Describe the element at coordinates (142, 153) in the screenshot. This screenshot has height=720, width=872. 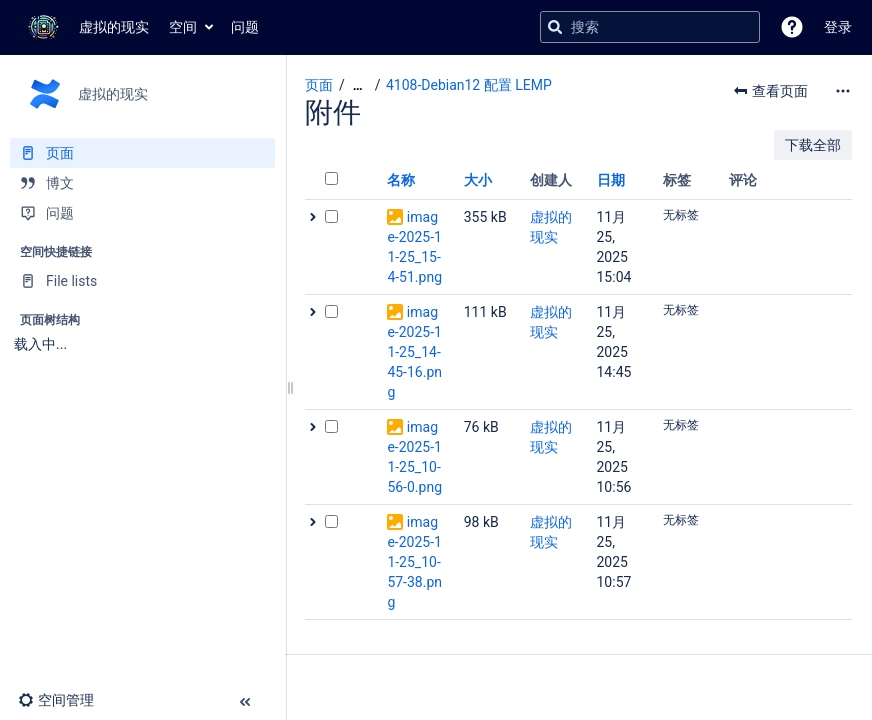
I see `[页面]` at that location.